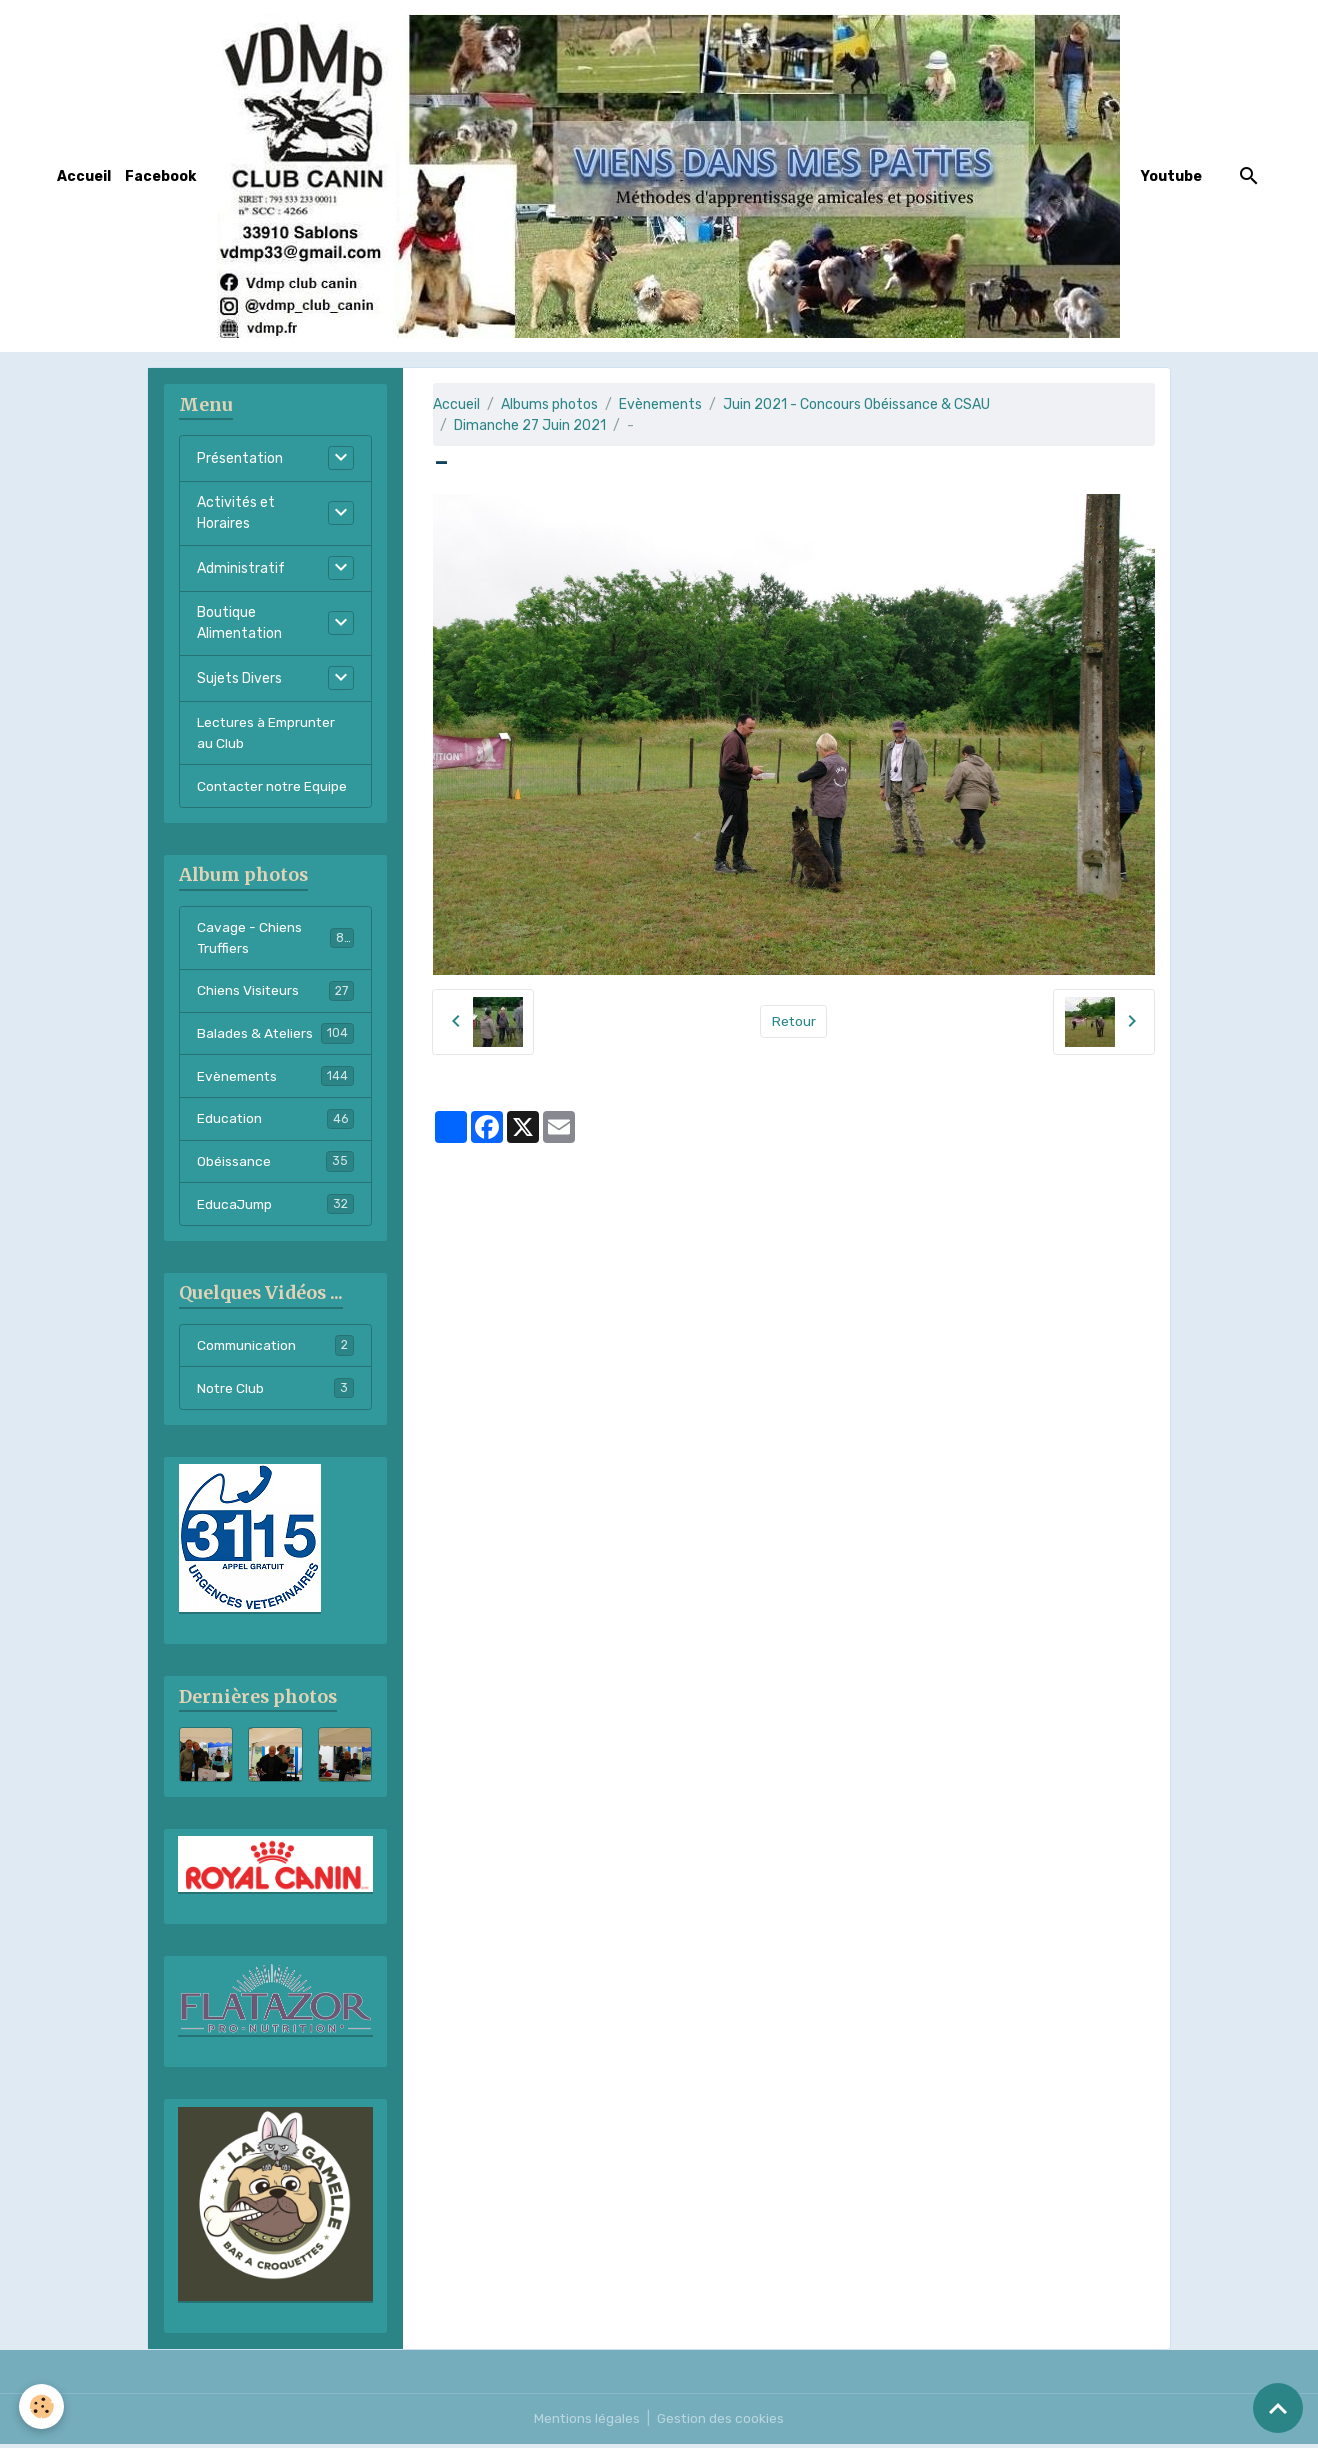  What do you see at coordinates (275, 1349) in the screenshot?
I see `Communication` at bounding box center [275, 1349].